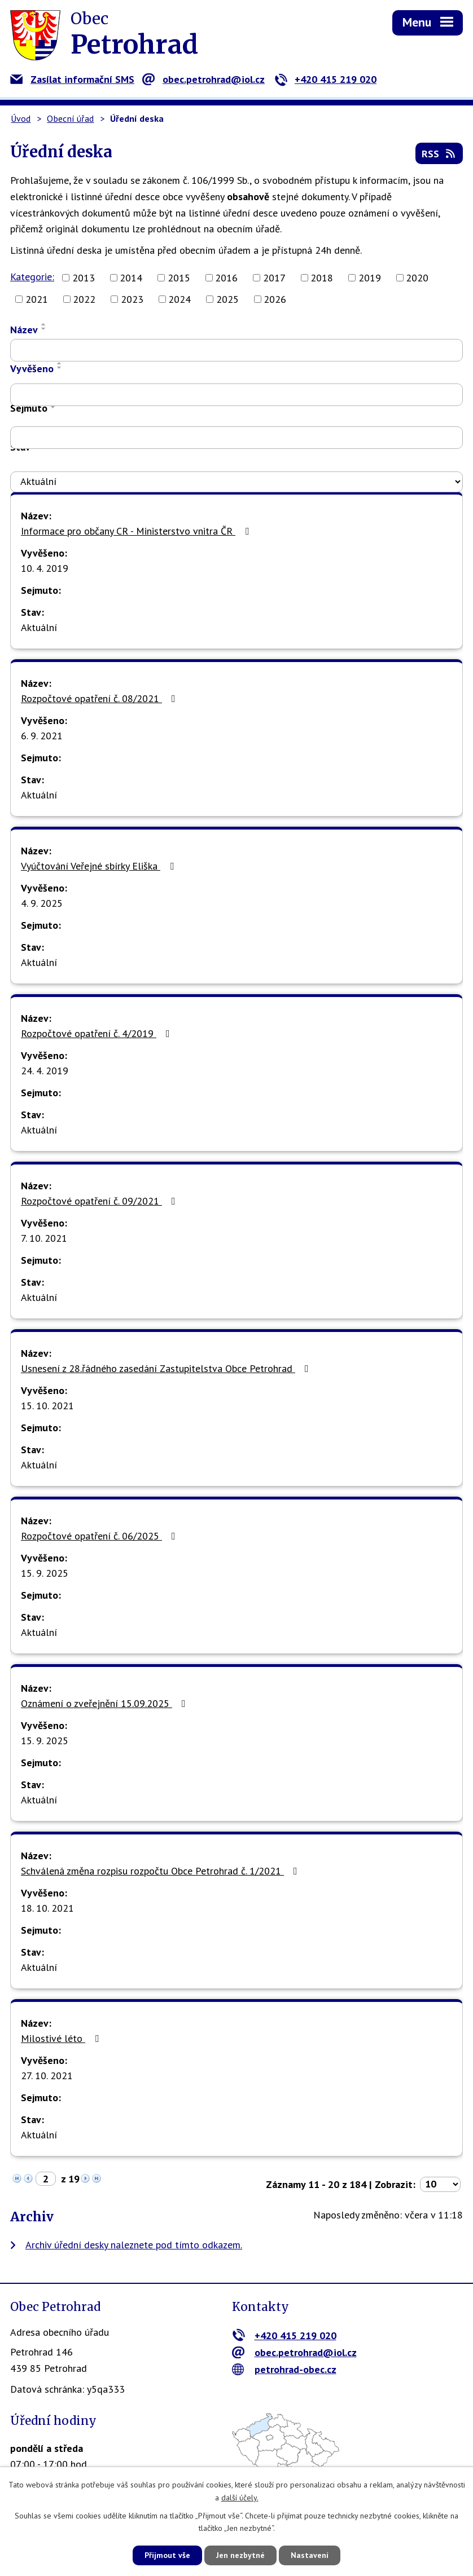 The height and width of the screenshot is (2576, 473). I want to click on 2021, so click(36, 299).